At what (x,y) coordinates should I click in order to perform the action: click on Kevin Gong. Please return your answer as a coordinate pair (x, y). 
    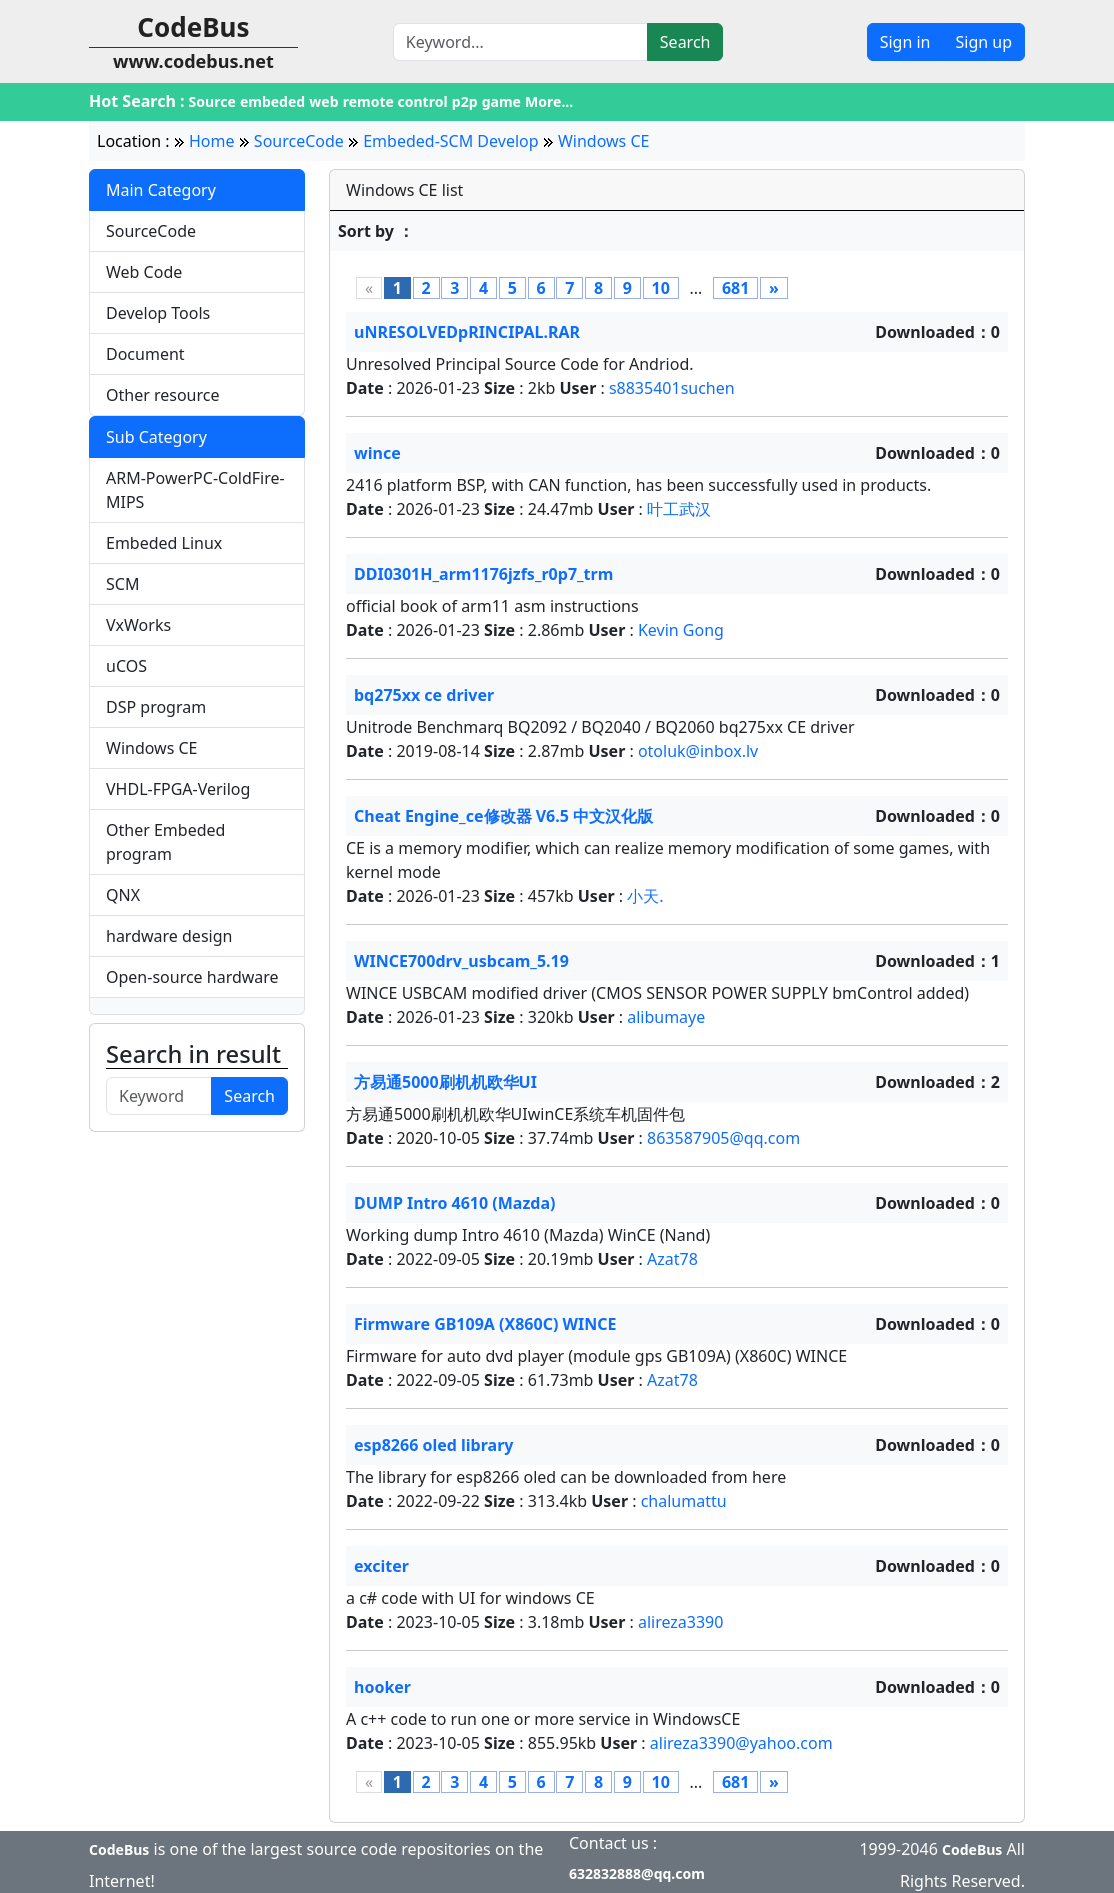
    Looking at the image, I should click on (681, 630).